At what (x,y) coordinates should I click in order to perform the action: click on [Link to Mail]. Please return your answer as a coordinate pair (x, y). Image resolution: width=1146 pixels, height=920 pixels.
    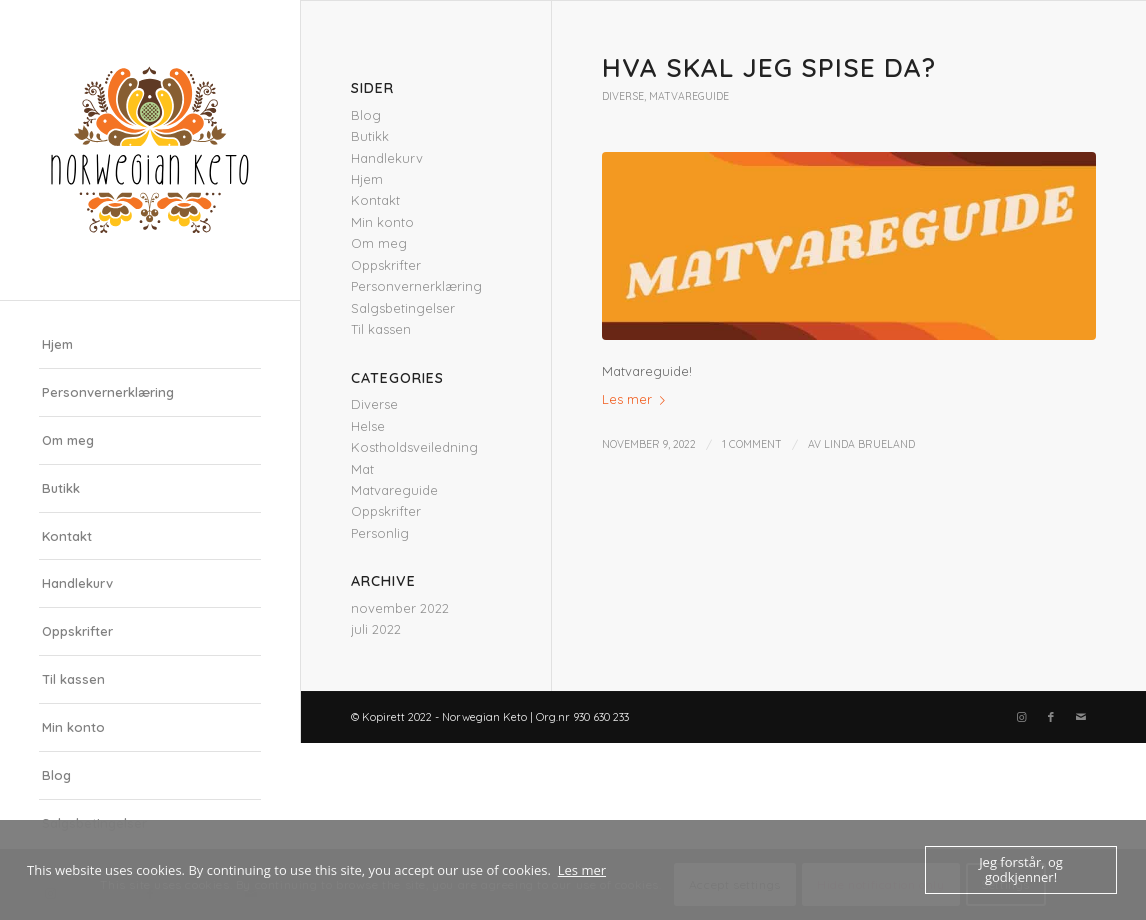
    Looking at the image, I should click on (1081, 717).